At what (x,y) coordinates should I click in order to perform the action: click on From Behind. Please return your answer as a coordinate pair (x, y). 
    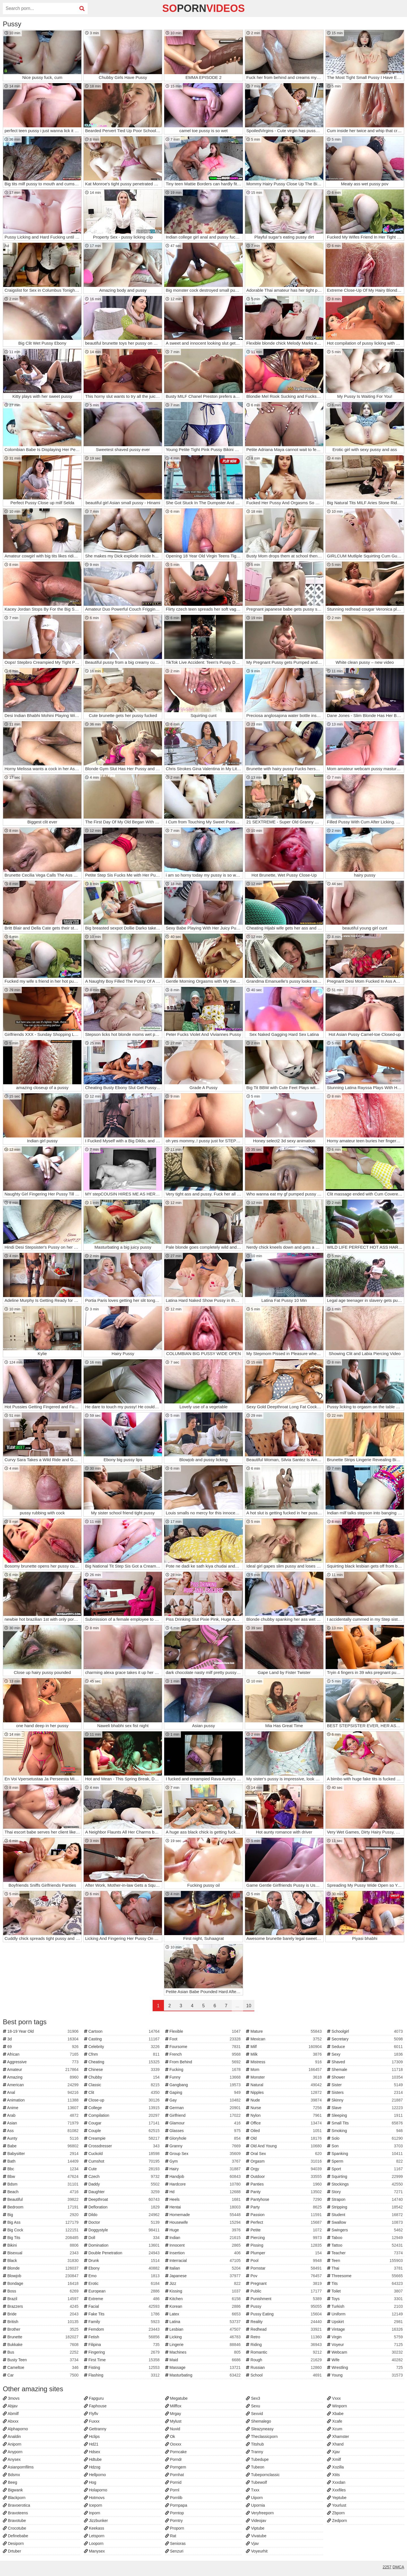
    Looking at the image, I should click on (203, 2062).